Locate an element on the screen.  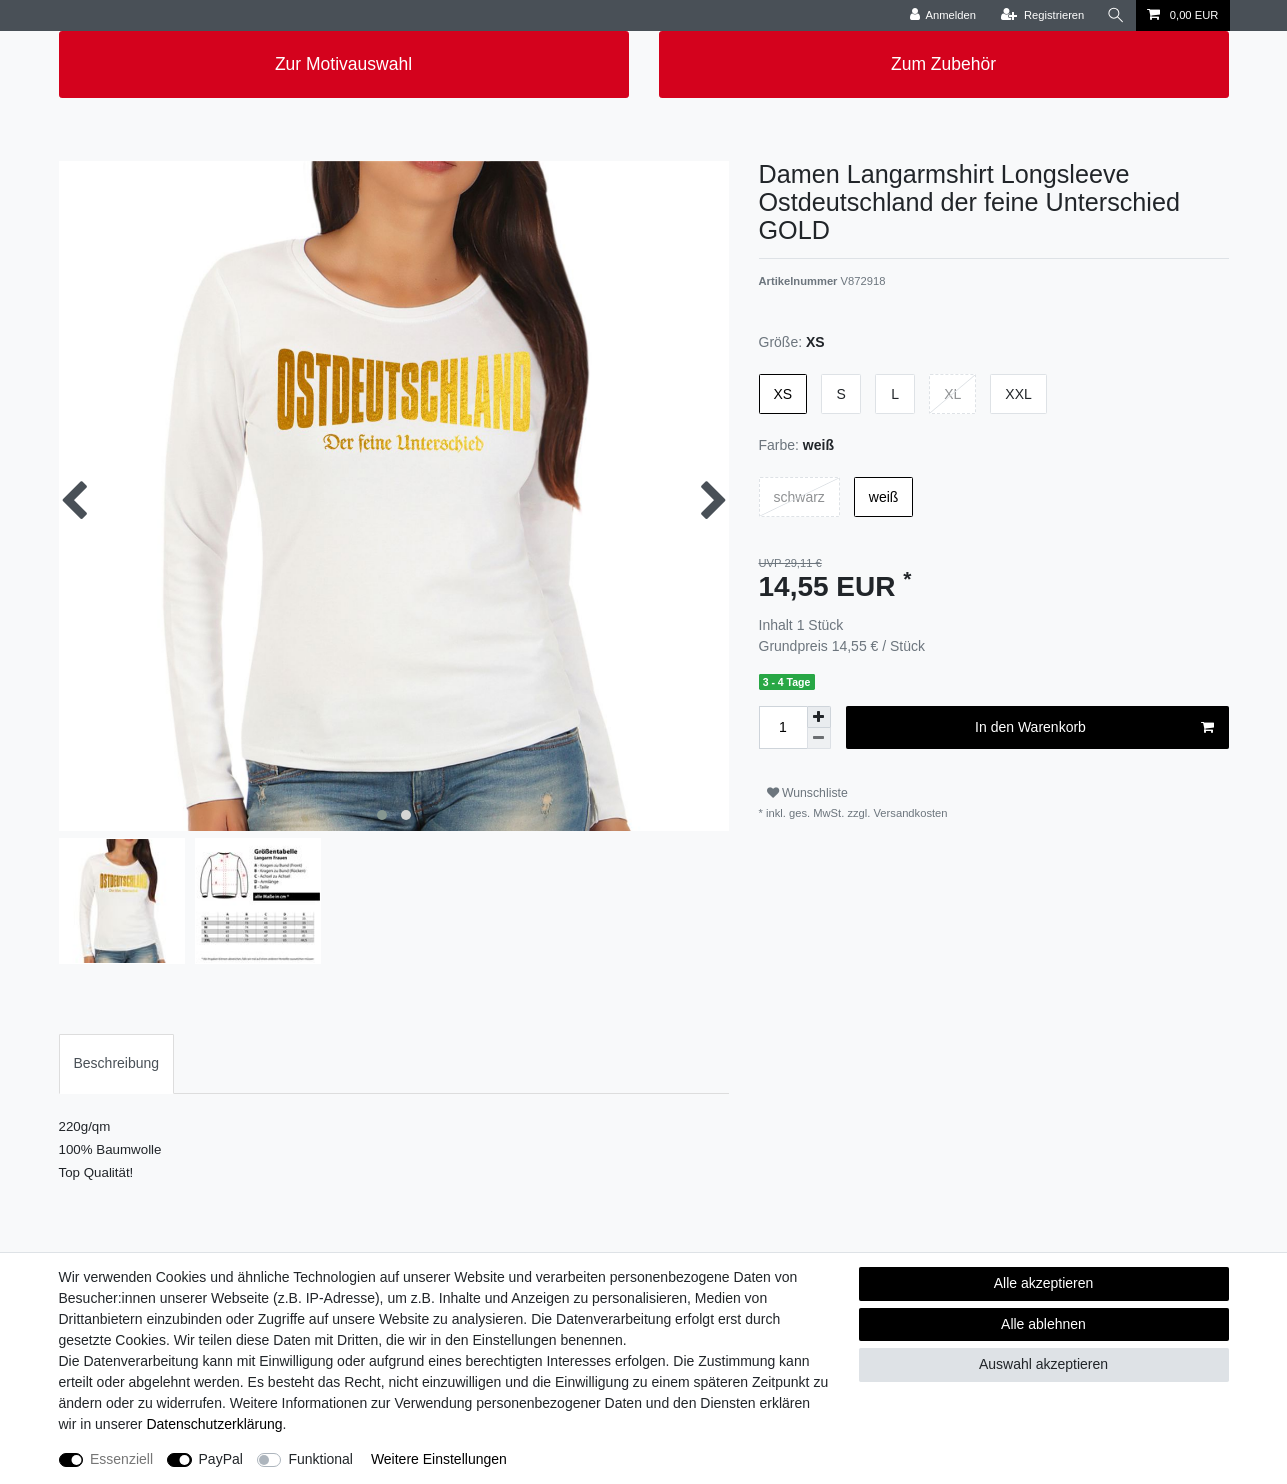
Beschreibung is located at coordinates (117, 1063).